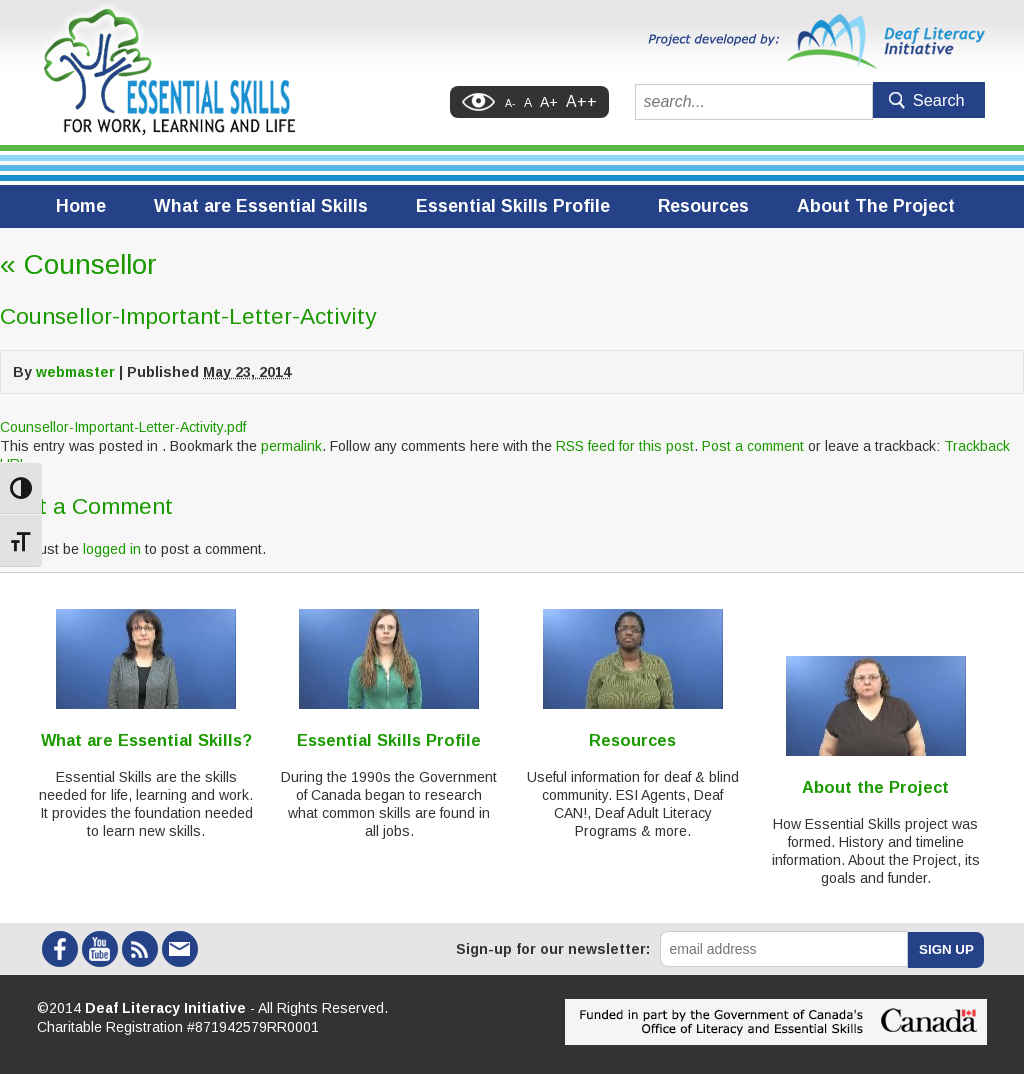 The height and width of the screenshot is (1074, 1024). I want to click on RSS feed for this post, so click(625, 446).